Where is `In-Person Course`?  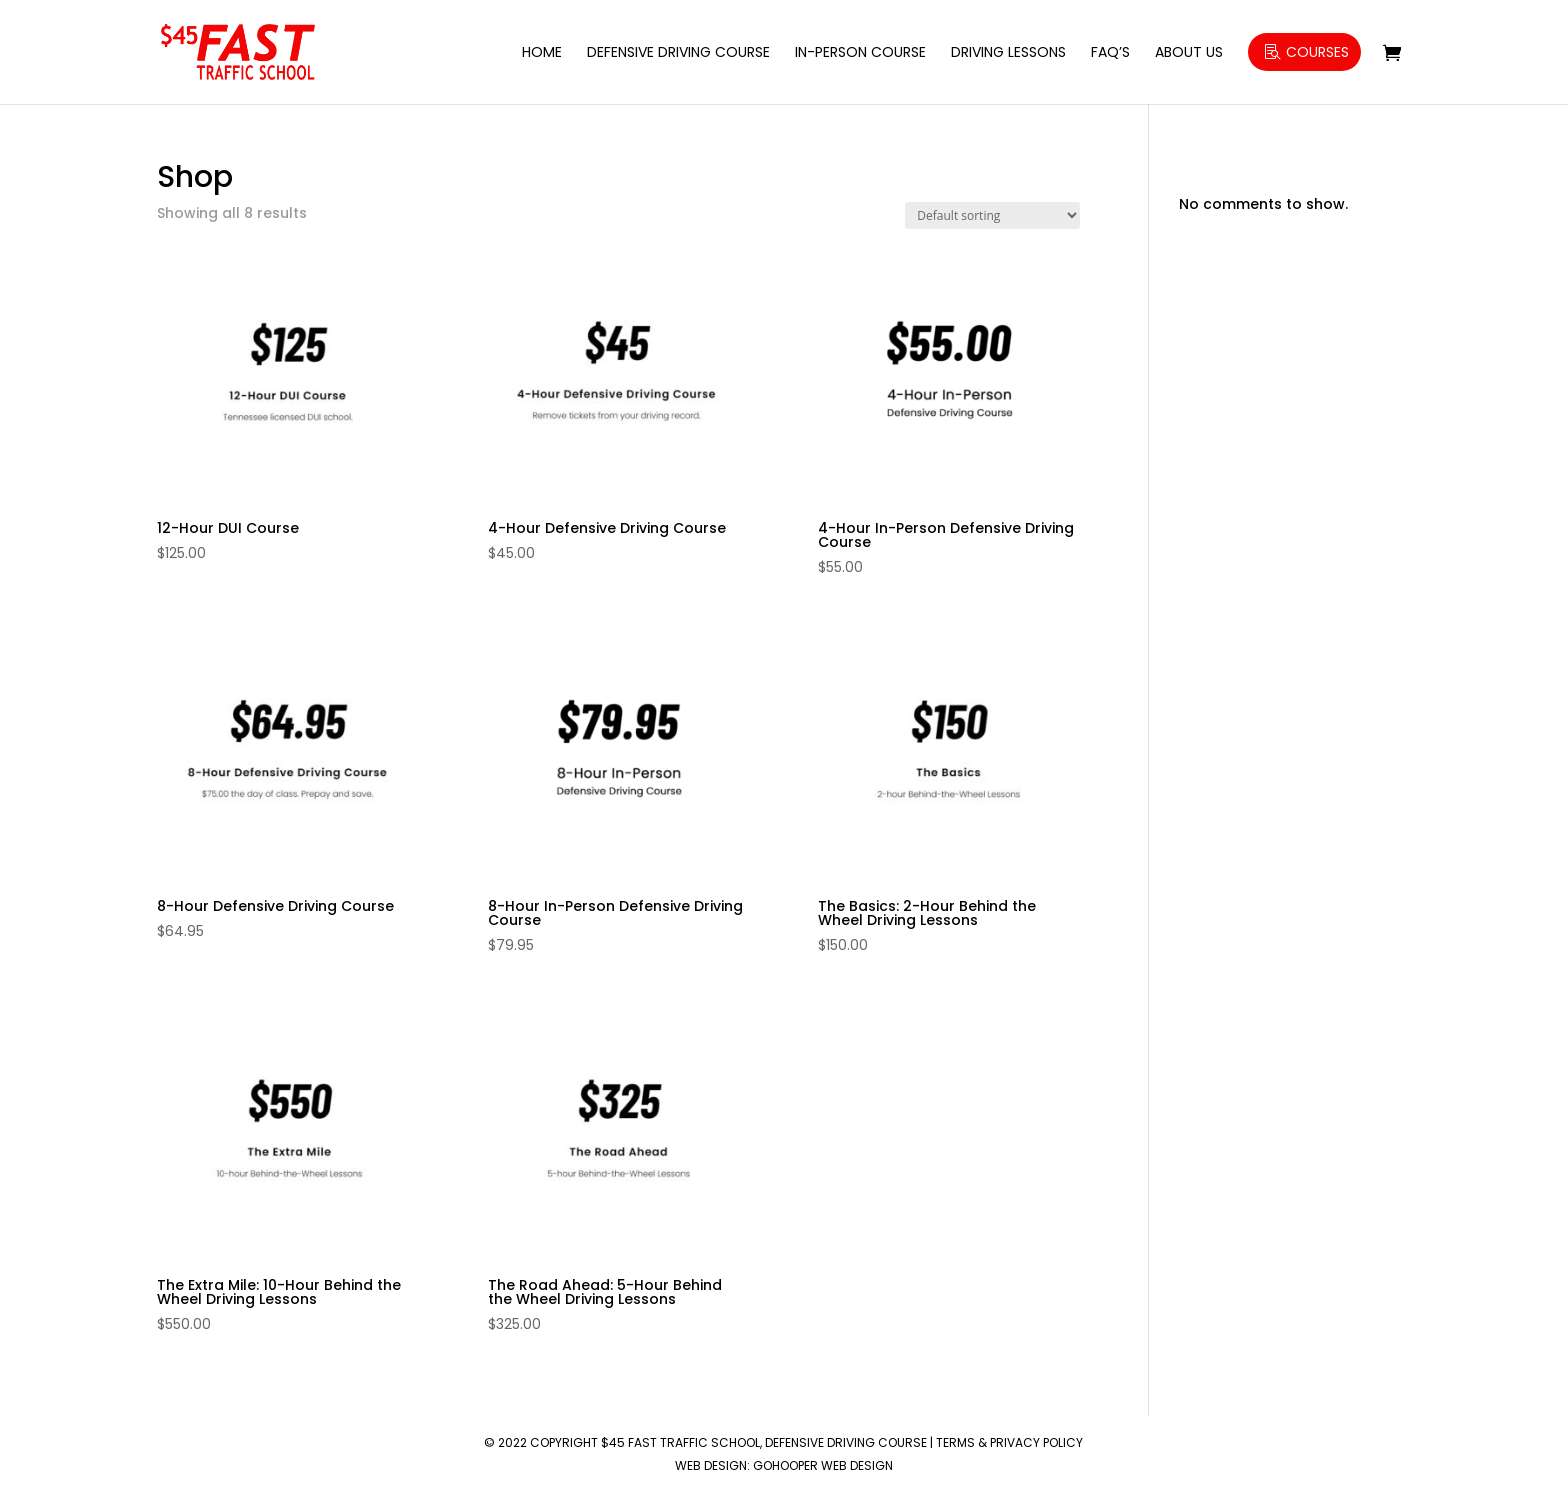
In-Person Course is located at coordinates (860, 53).